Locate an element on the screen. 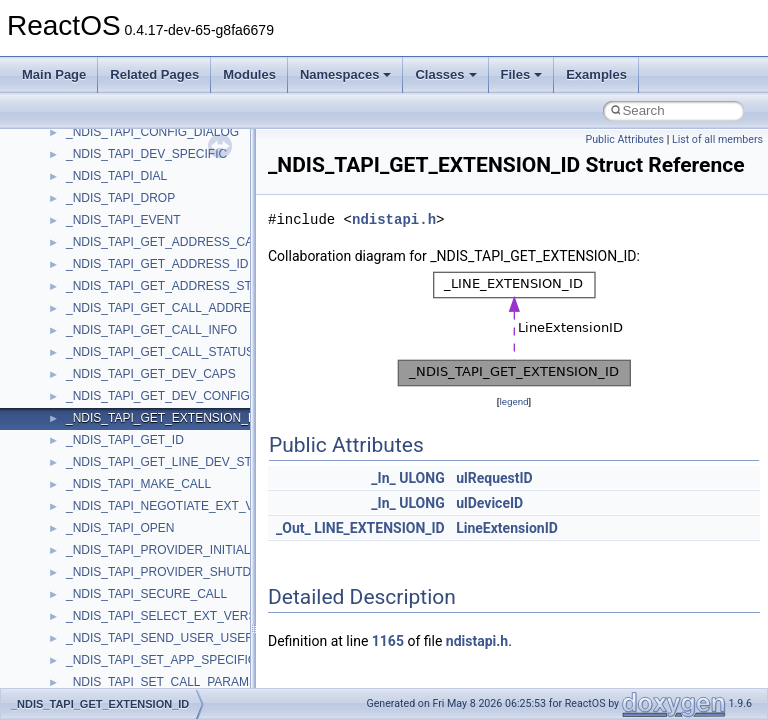 This screenshot has width=768, height=720. WindowsInstaller is located at coordinates (111, 569).